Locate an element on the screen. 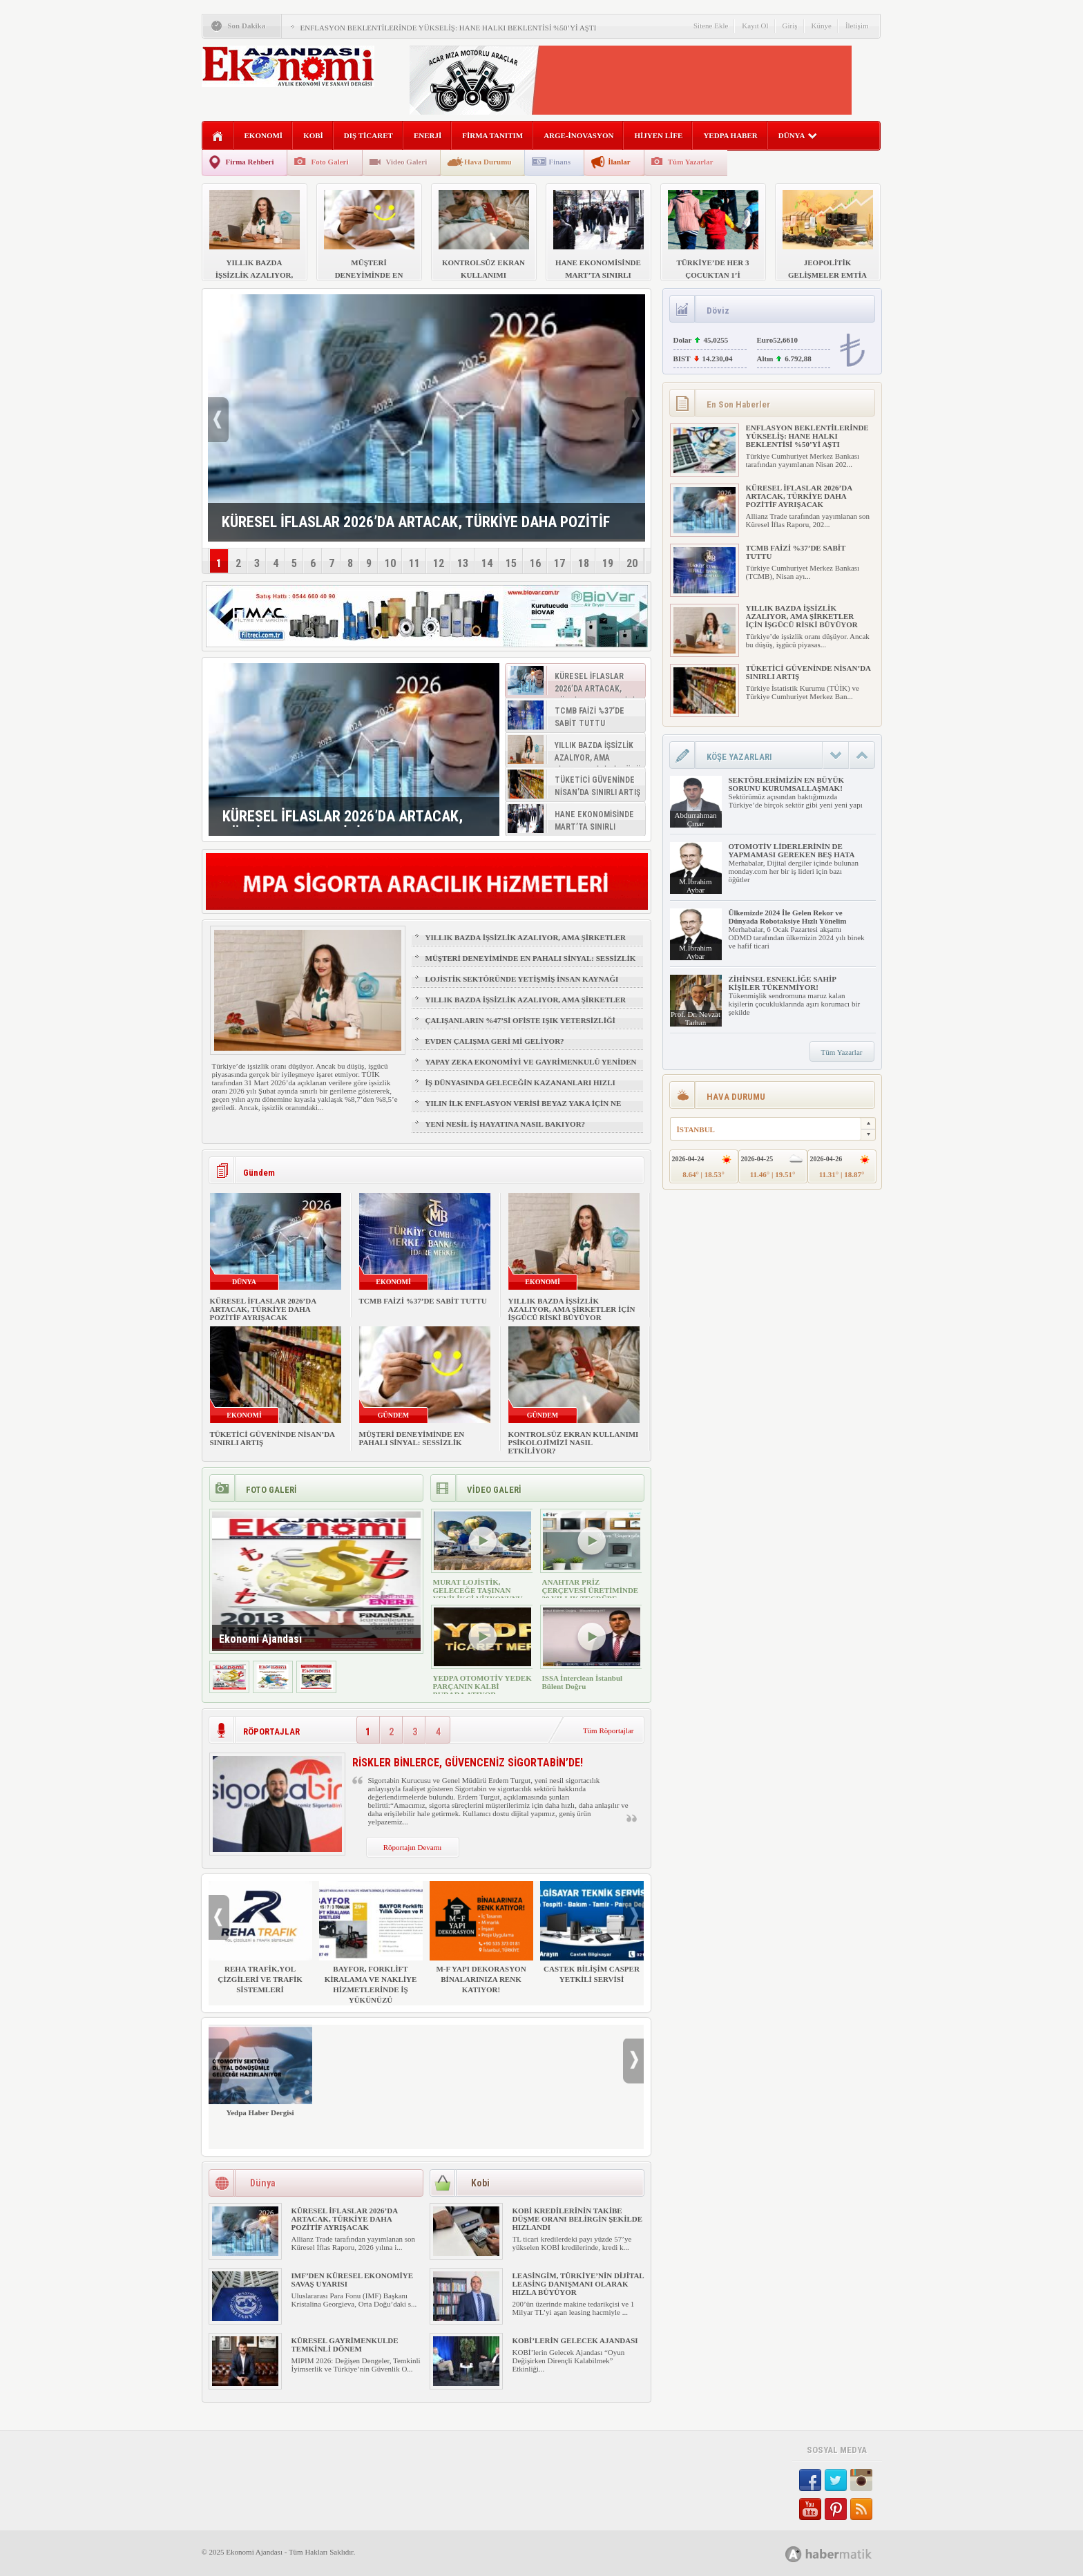 This screenshot has height=2576, width=1083. KOBİ KREDİLERİNİN TAKİBE DÜŞME ORANI BELİRGİN ŞEKİLDE HIZLANDI is located at coordinates (577, 2218).